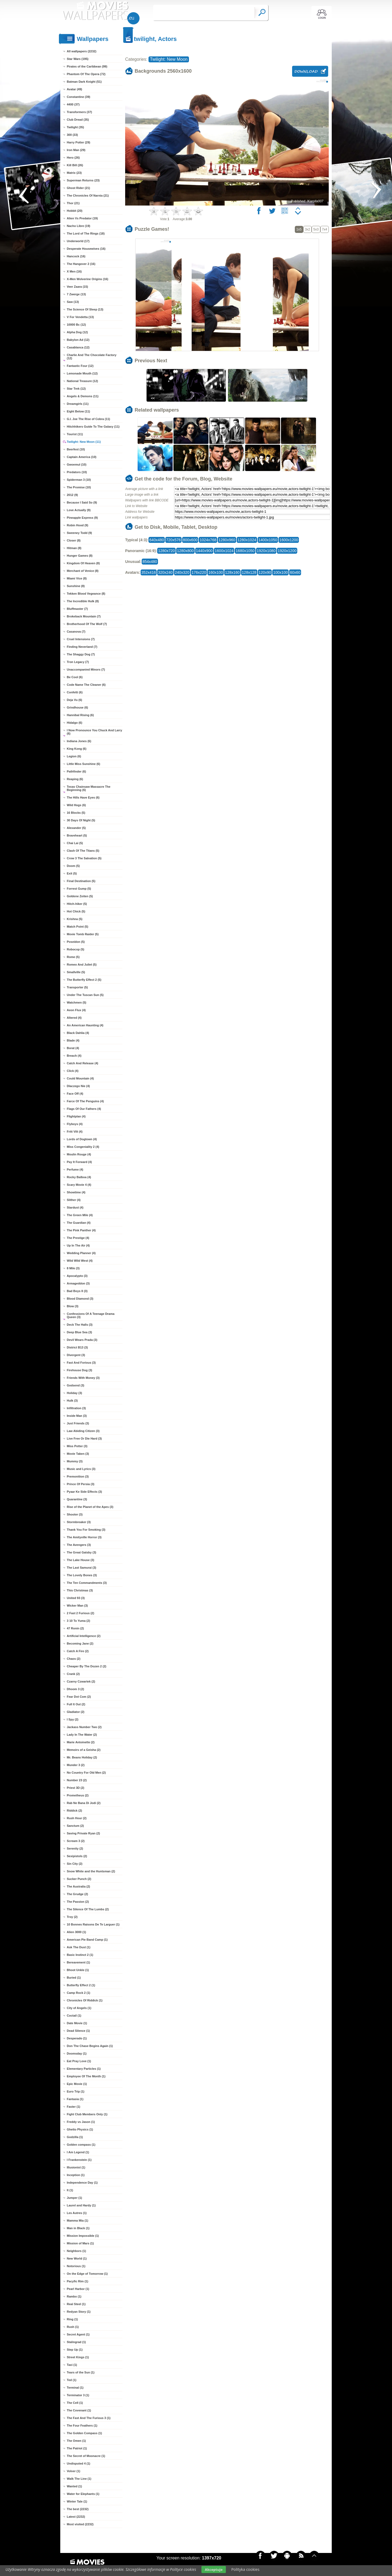 The height and width of the screenshot is (2576, 392). What do you see at coordinates (75, 843) in the screenshot?
I see `Chai Lai (5)` at bounding box center [75, 843].